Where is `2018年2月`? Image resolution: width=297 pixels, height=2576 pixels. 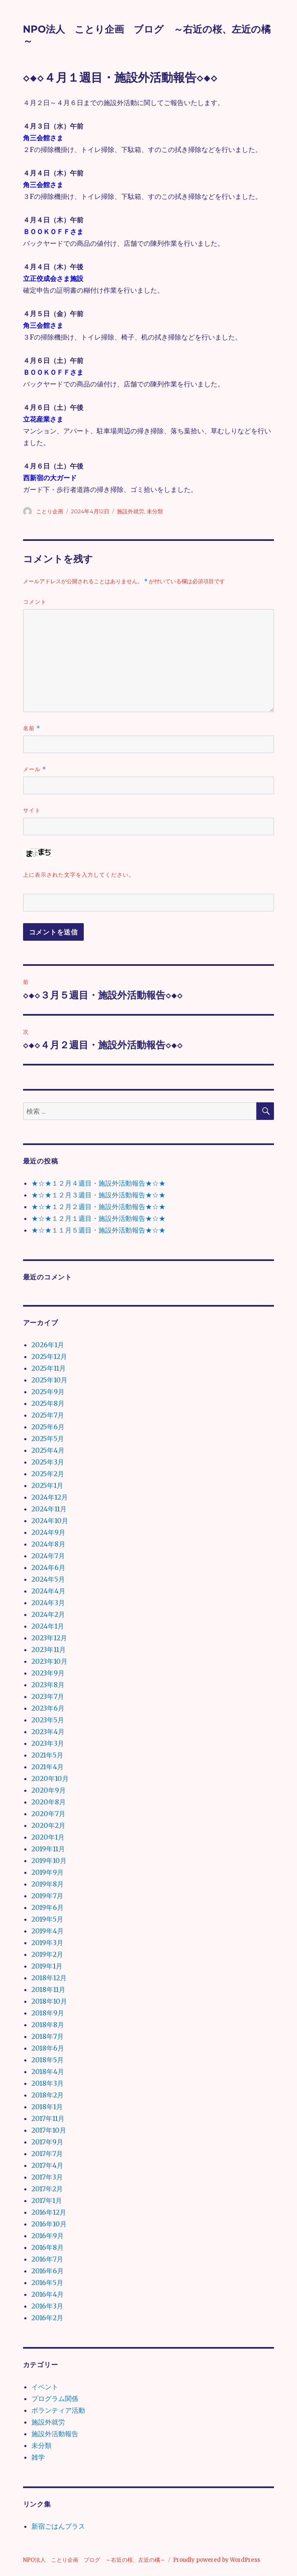 2018年2月 is located at coordinates (47, 2095).